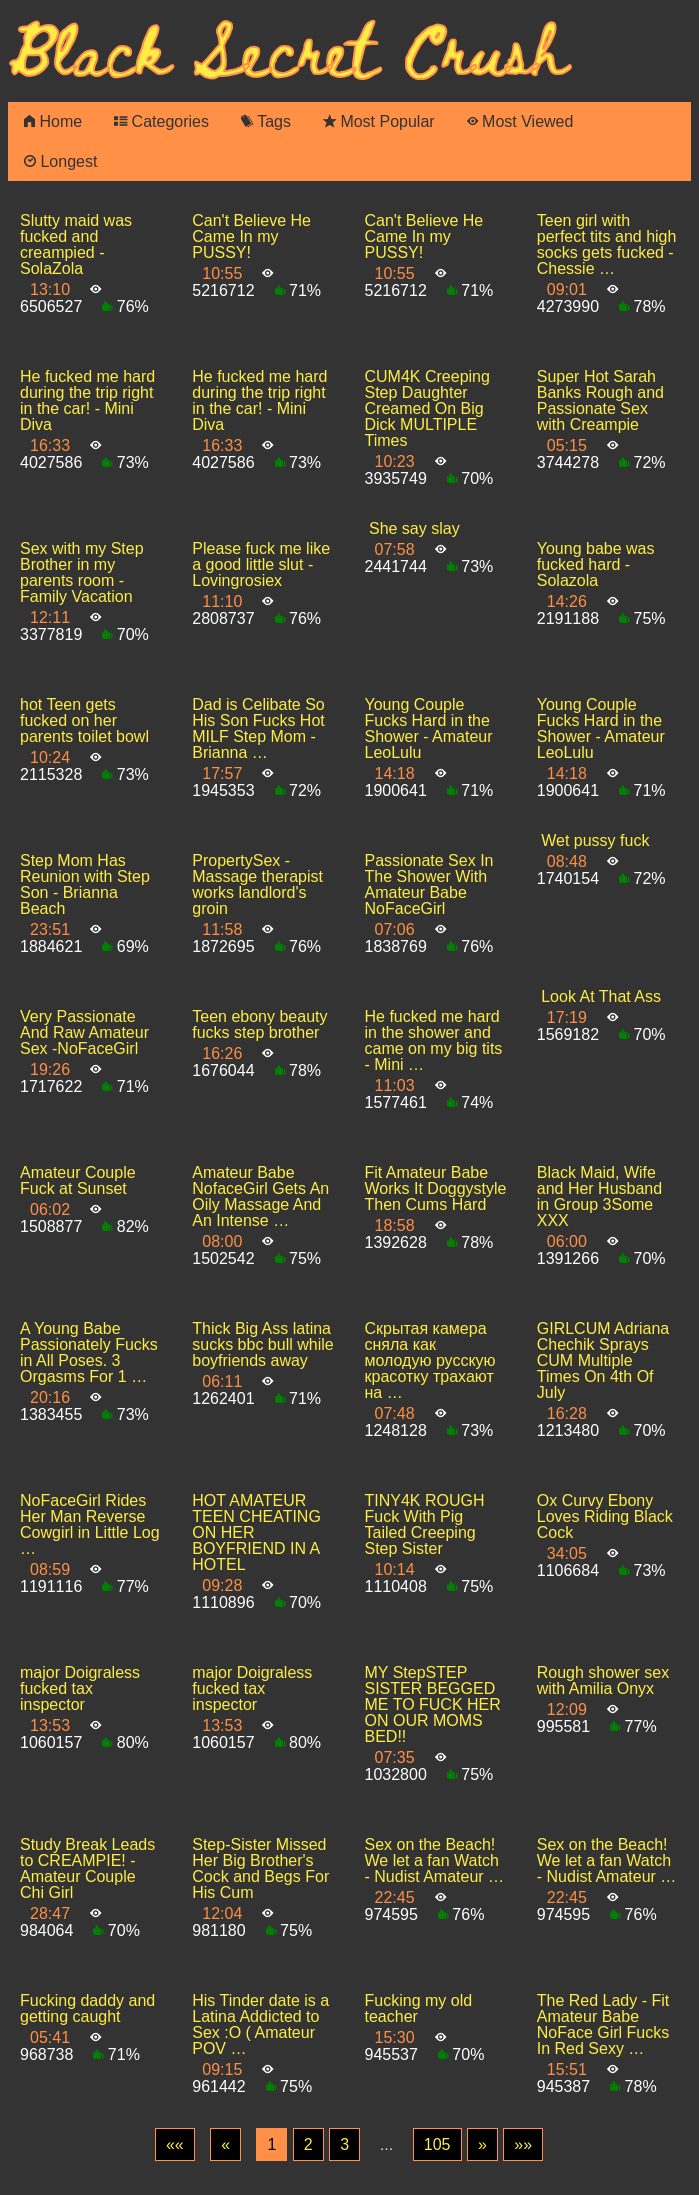 The width and height of the screenshot is (699, 2195). What do you see at coordinates (437, 2144) in the screenshot?
I see `105` at bounding box center [437, 2144].